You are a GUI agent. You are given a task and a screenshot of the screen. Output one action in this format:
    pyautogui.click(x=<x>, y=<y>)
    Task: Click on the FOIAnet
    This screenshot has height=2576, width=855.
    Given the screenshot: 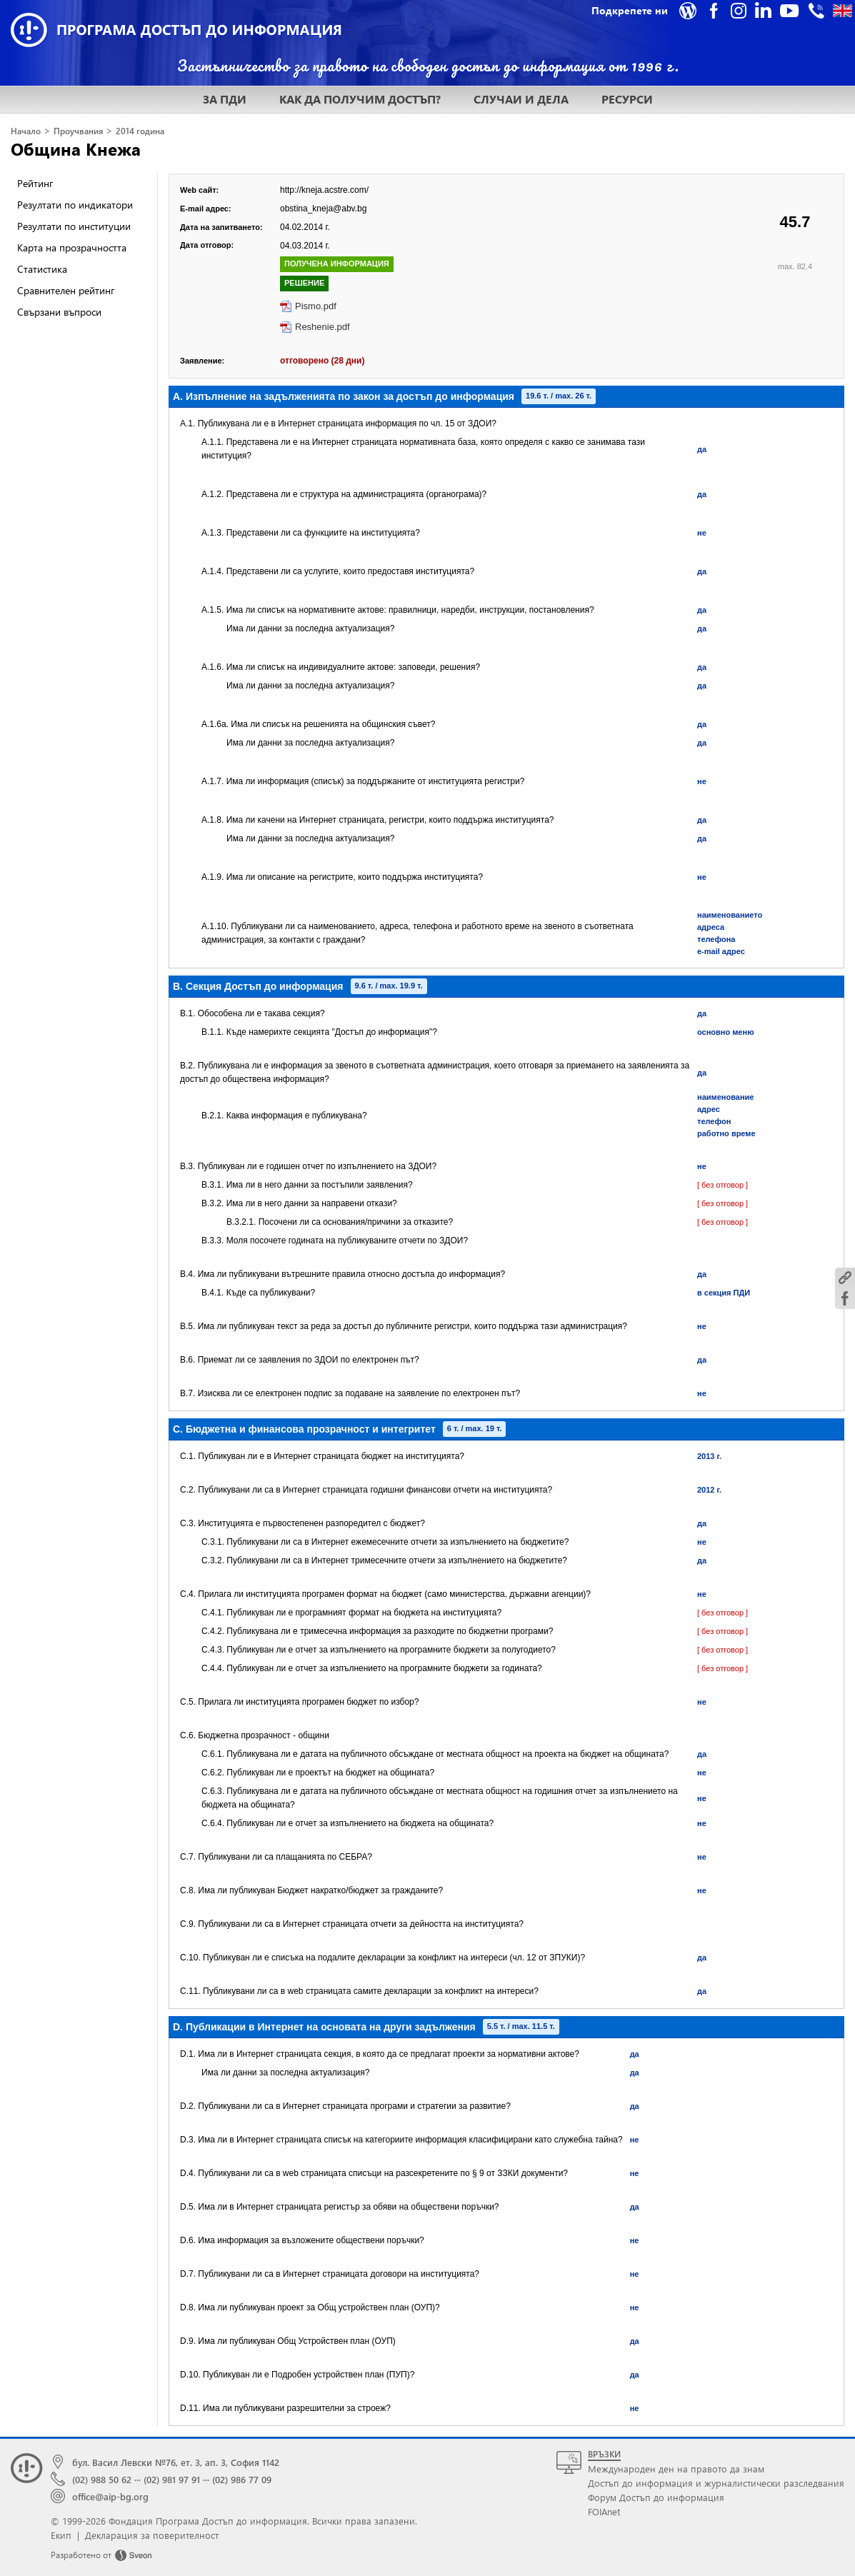 What is the action you would take?
    pyautogui.click(x=604, y=2511)
    